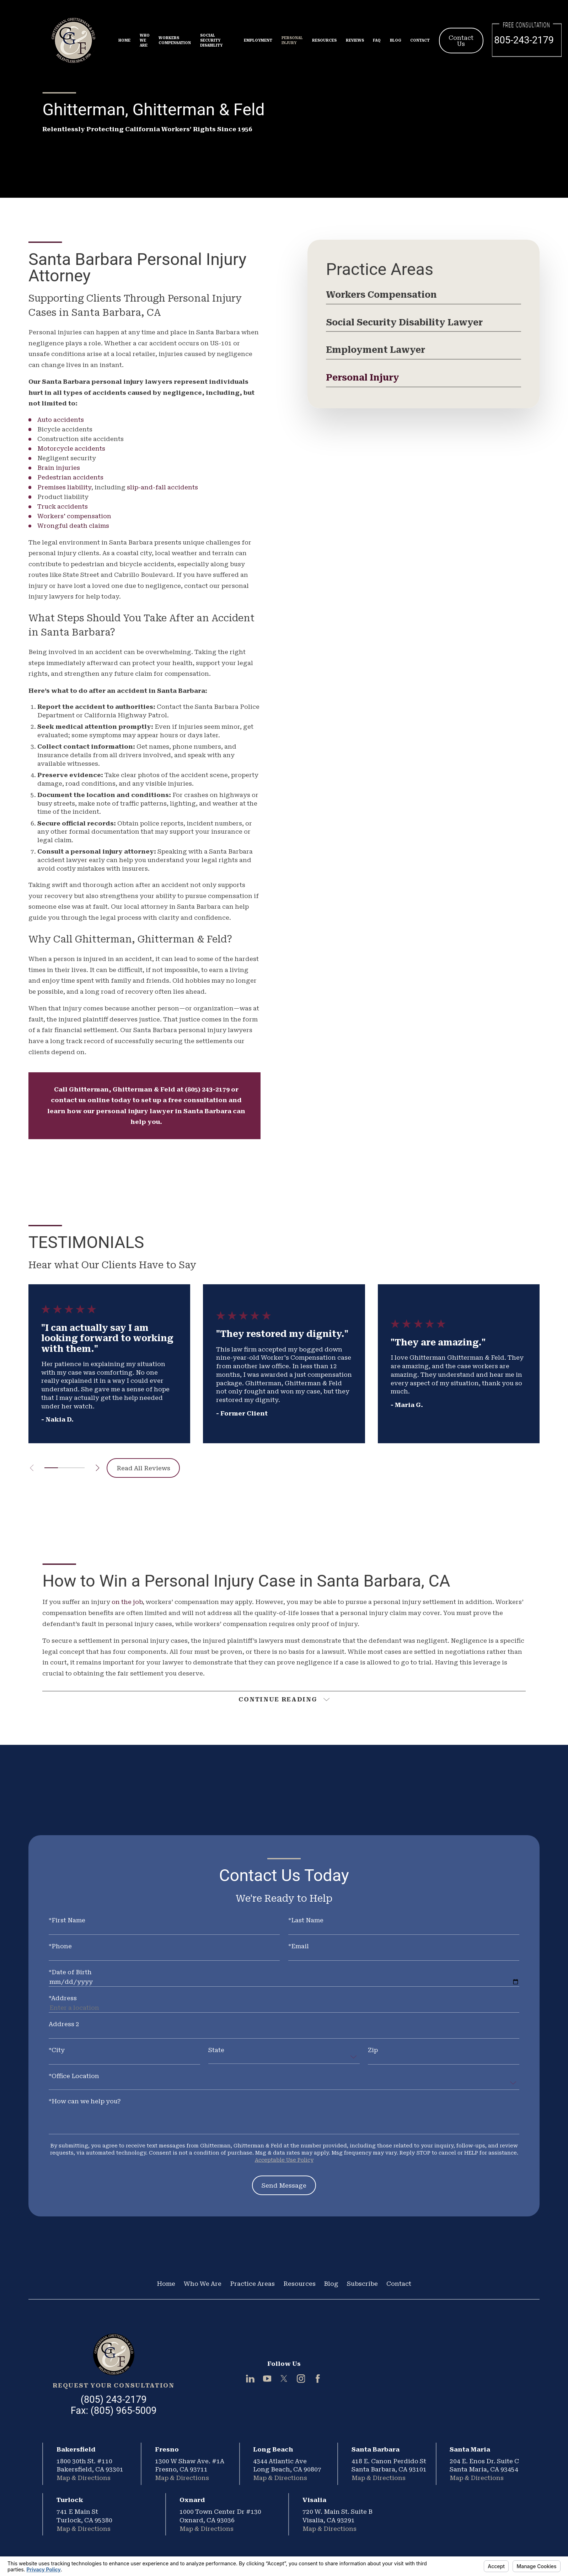  What do you see at coordinates (355, 40) in the screenshot?
I see `Reviews [menuitem]` at bounding box center [355, 40].